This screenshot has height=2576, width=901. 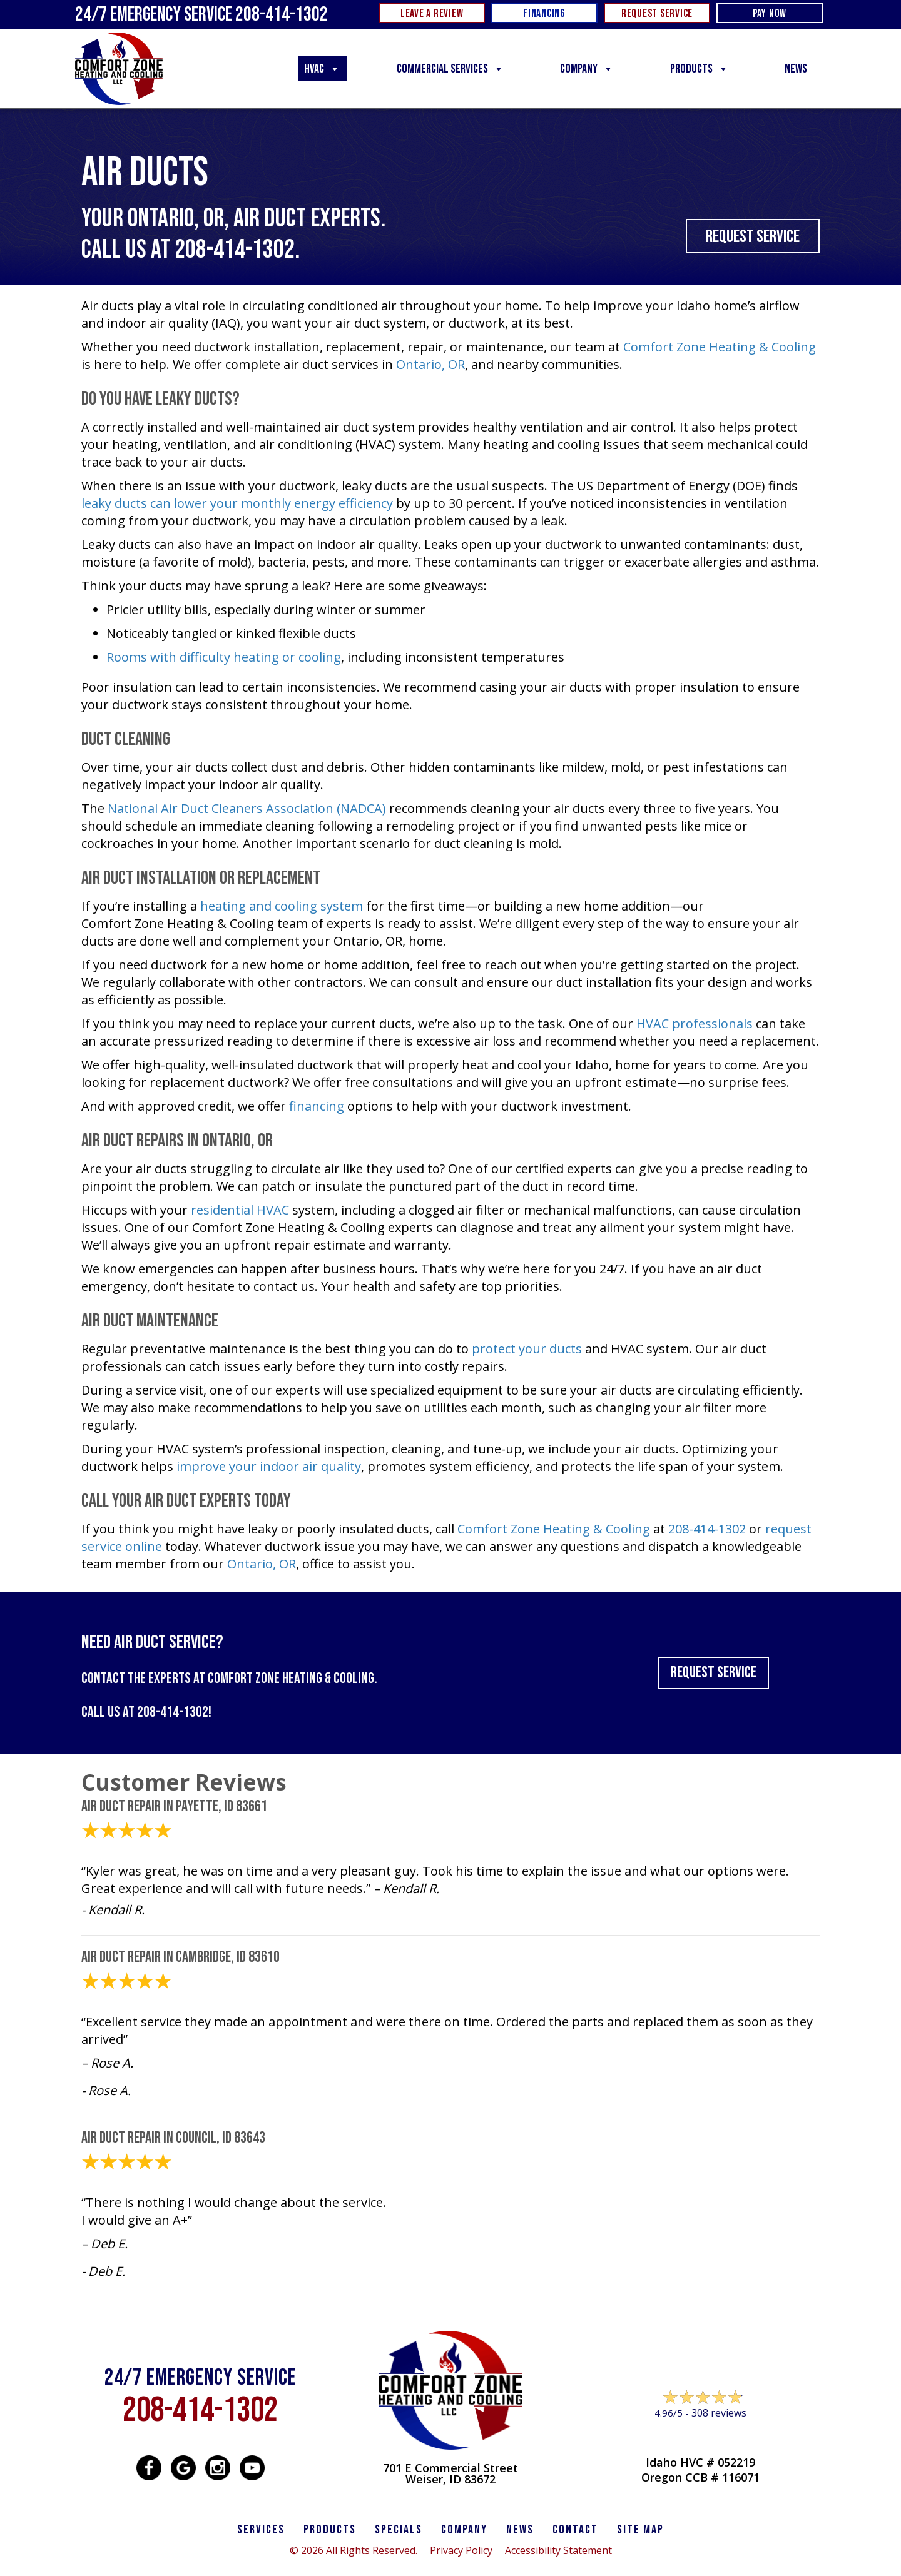 What do you see at coordinates (587, 68) in the screenshot?
I see `Company` at bounding box center [587, 68].